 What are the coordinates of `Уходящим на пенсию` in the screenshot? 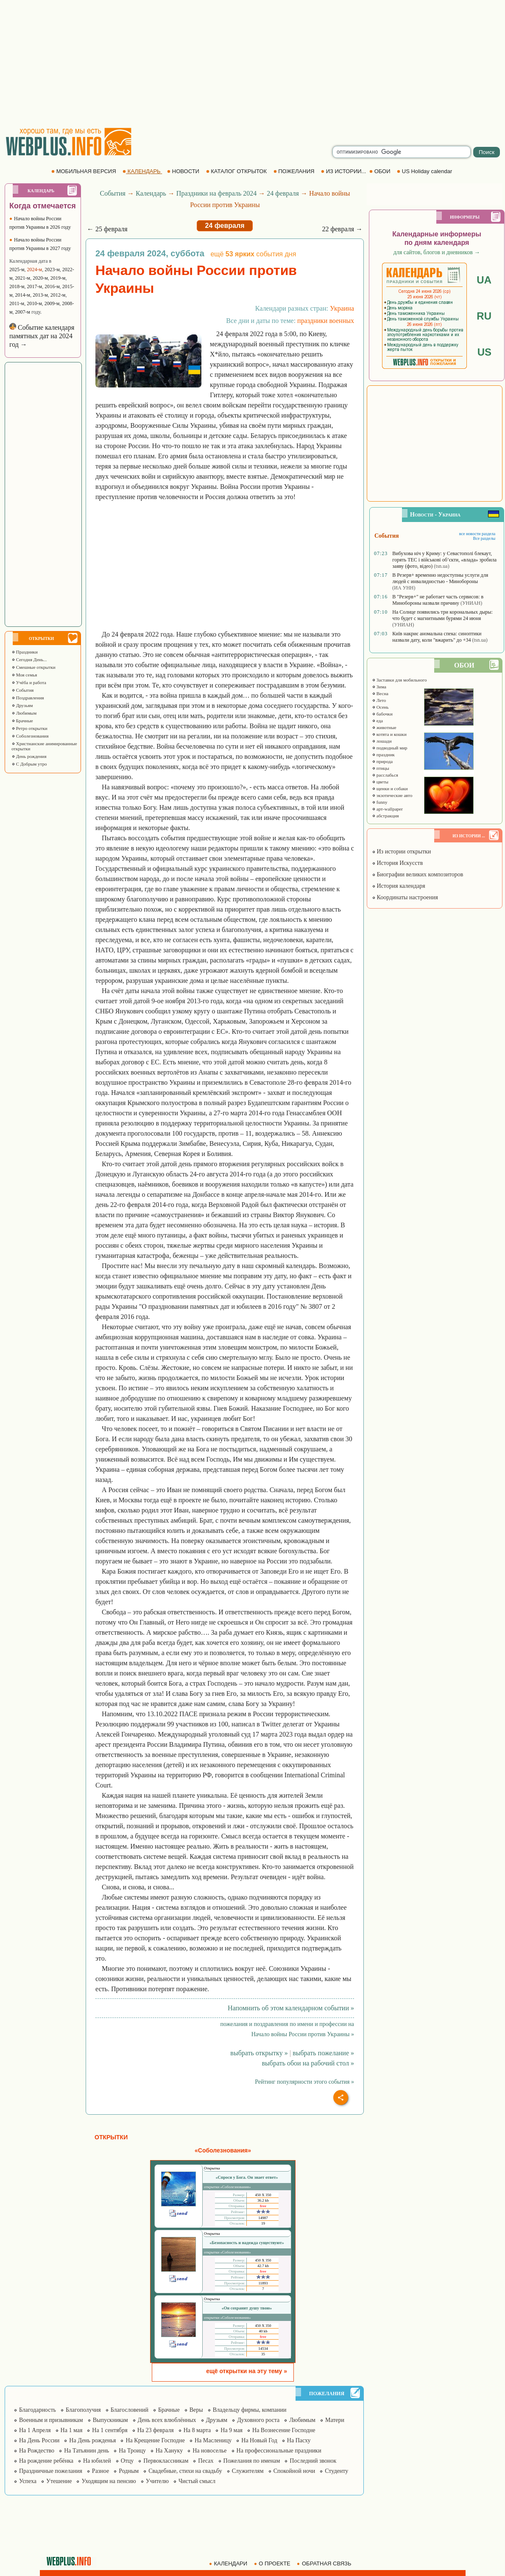 It's located at (108, 2481).